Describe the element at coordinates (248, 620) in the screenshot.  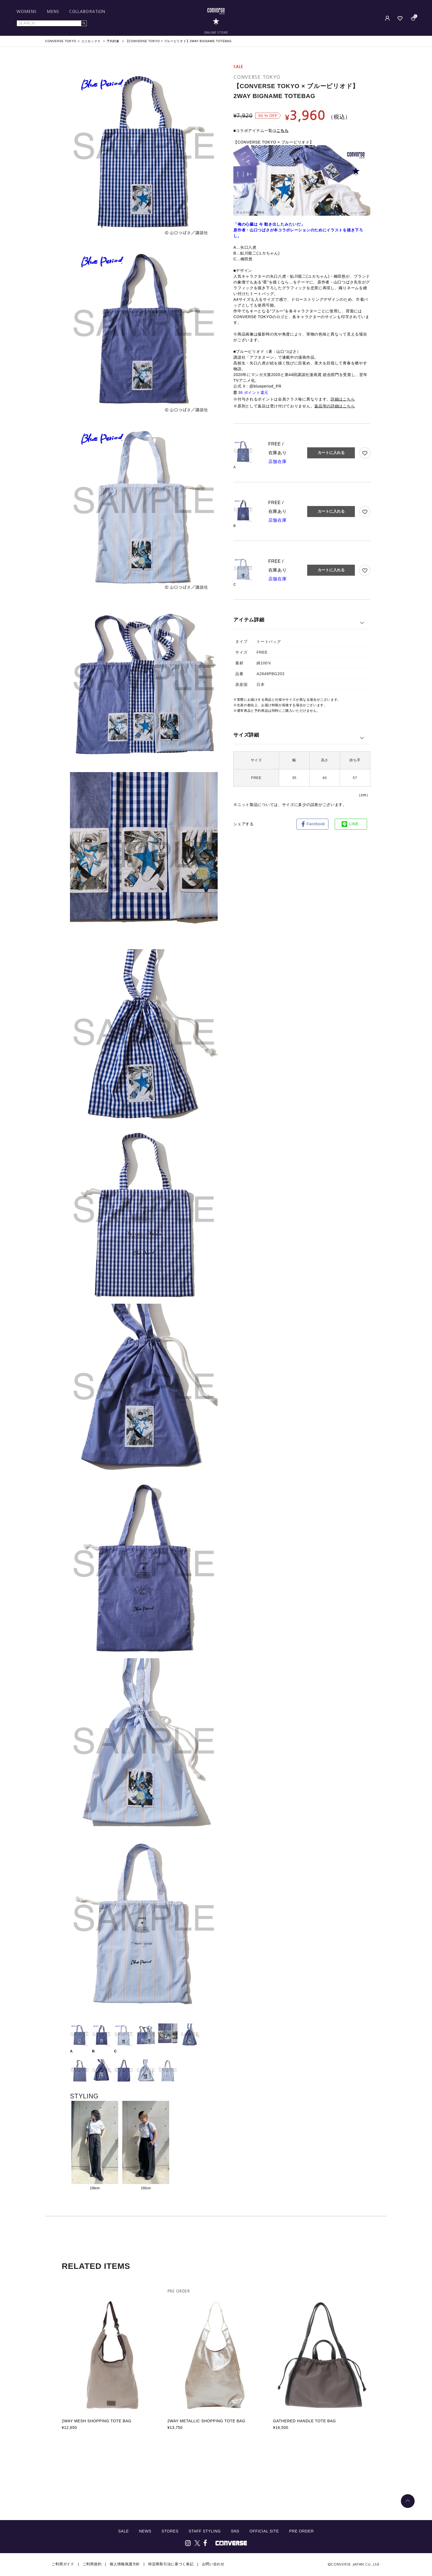
I see `アイテム詳細` at that location.